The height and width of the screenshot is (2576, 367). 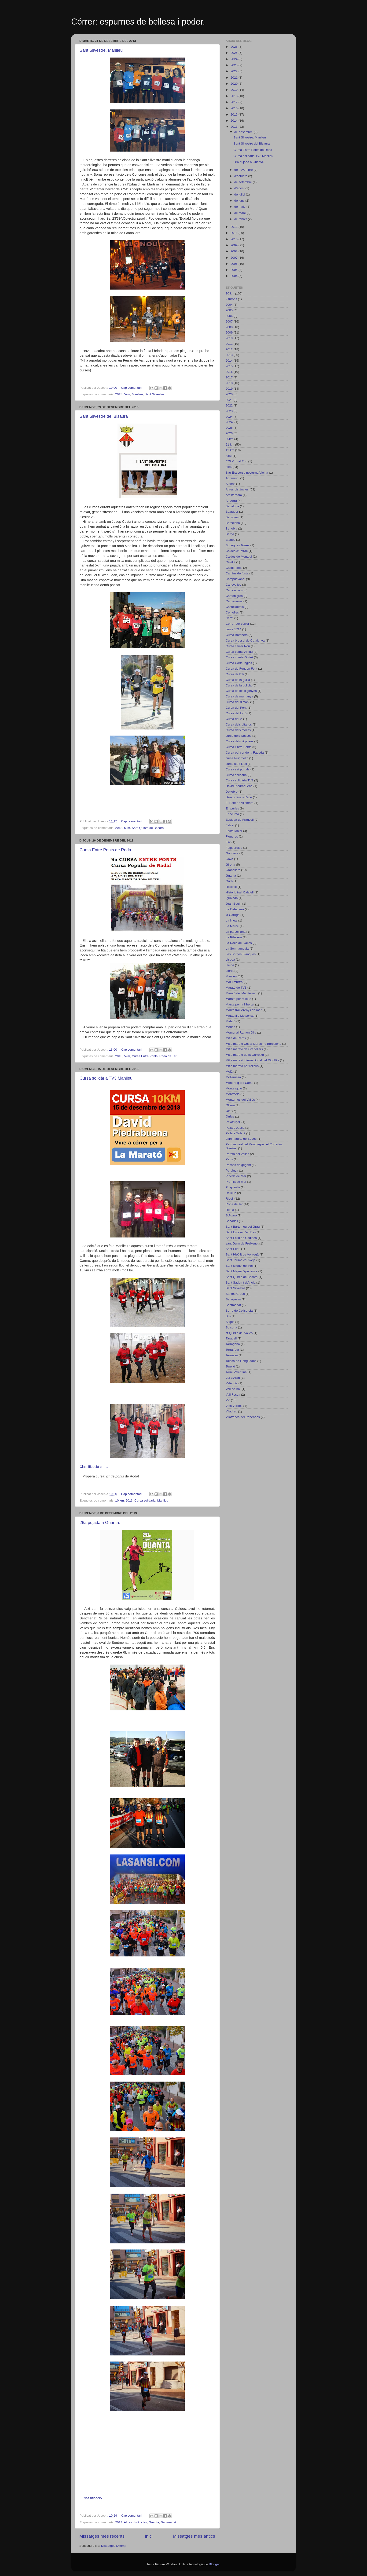 What do you see at coordinates (230, 484) in the screenshot?
I see `Alpens` at bounding box center [230, 484].